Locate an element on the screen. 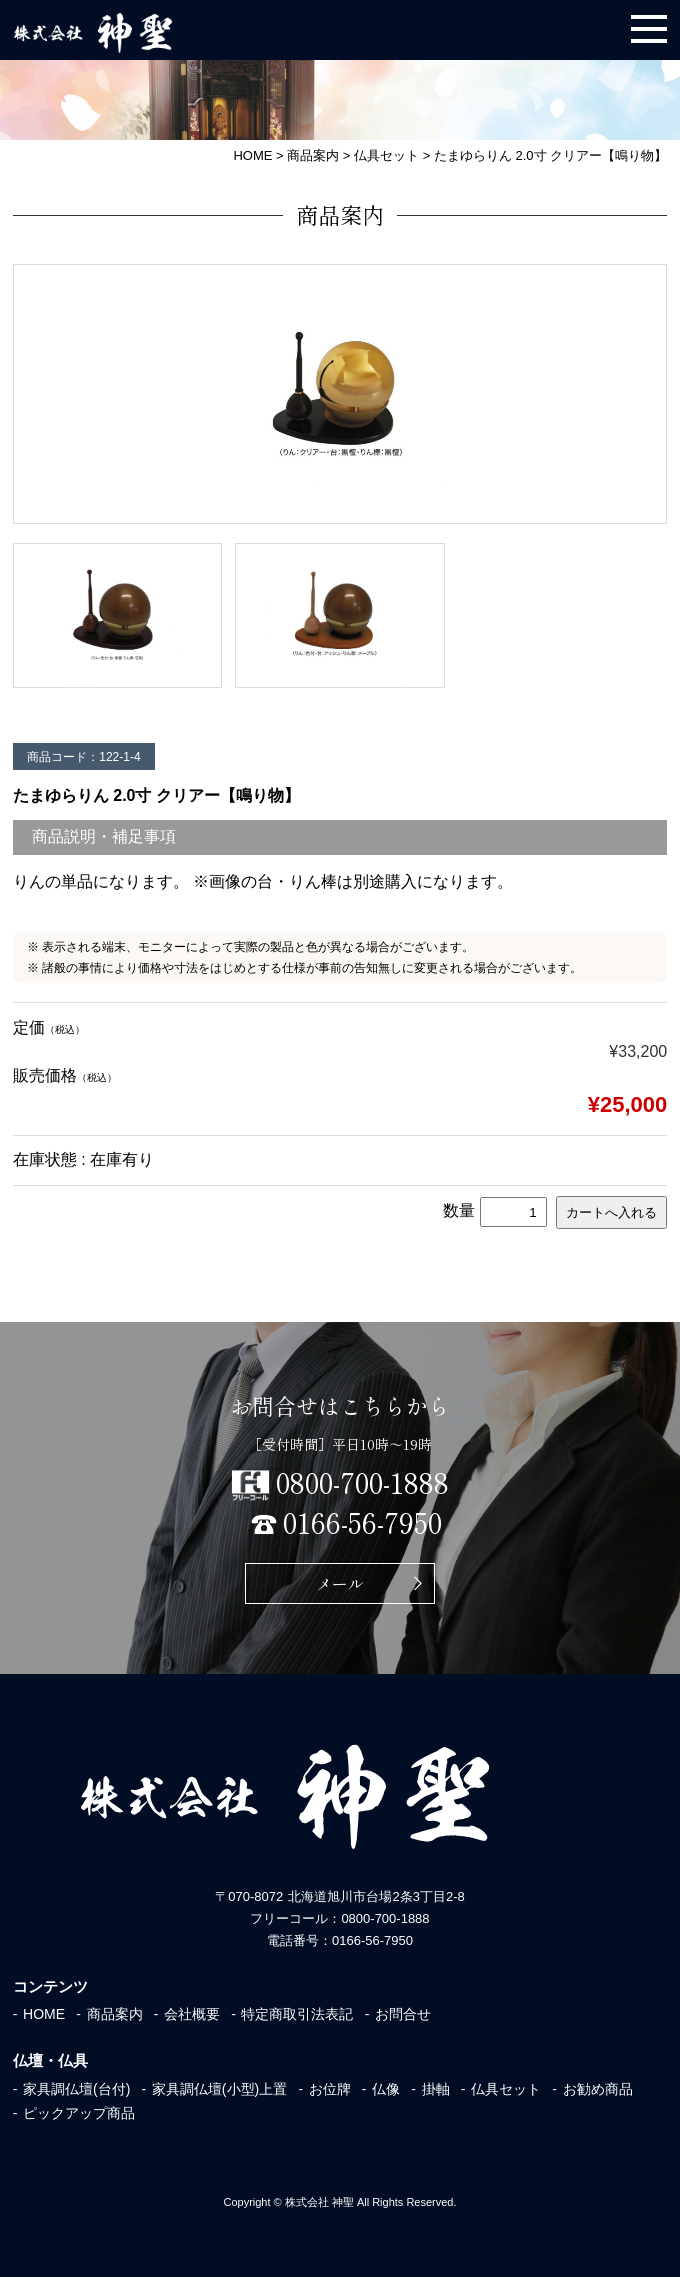 This screenshot has width=680, height=2277. 家具調仏壇(小型)上置 is located at coordinates (219, 2089).